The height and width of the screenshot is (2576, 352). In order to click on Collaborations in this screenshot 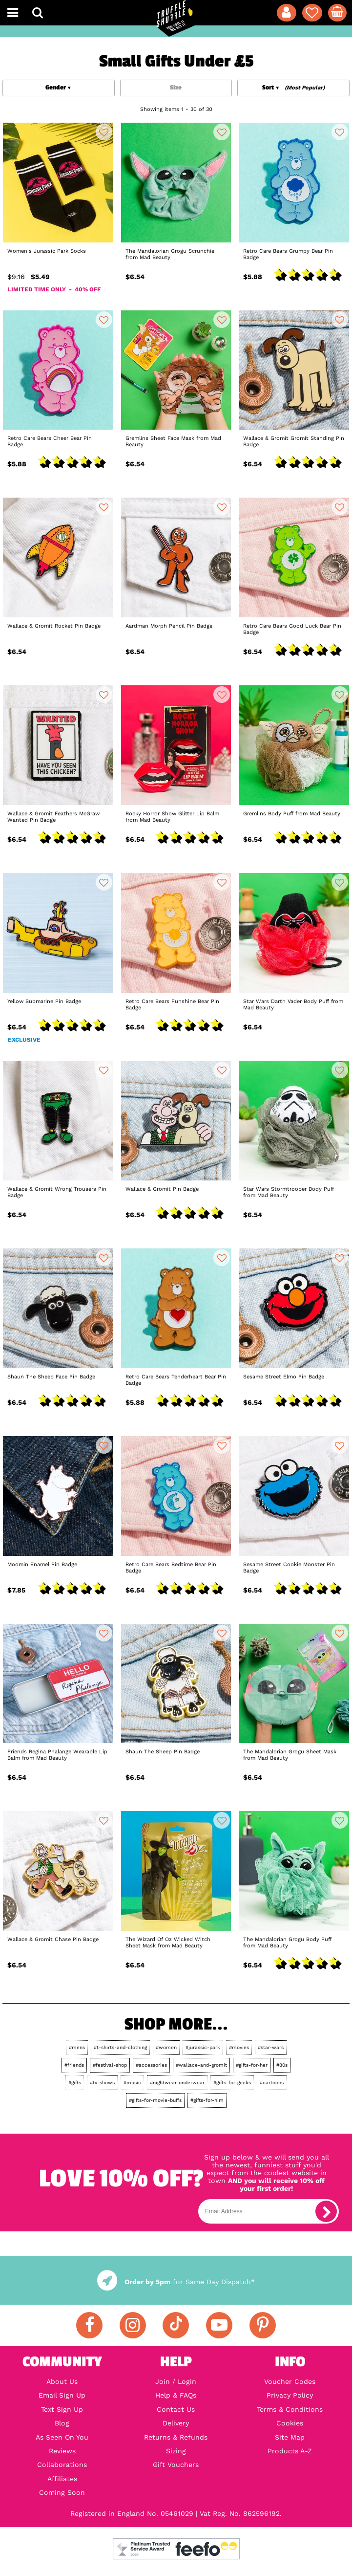, I will do `click(62, 2464)`.